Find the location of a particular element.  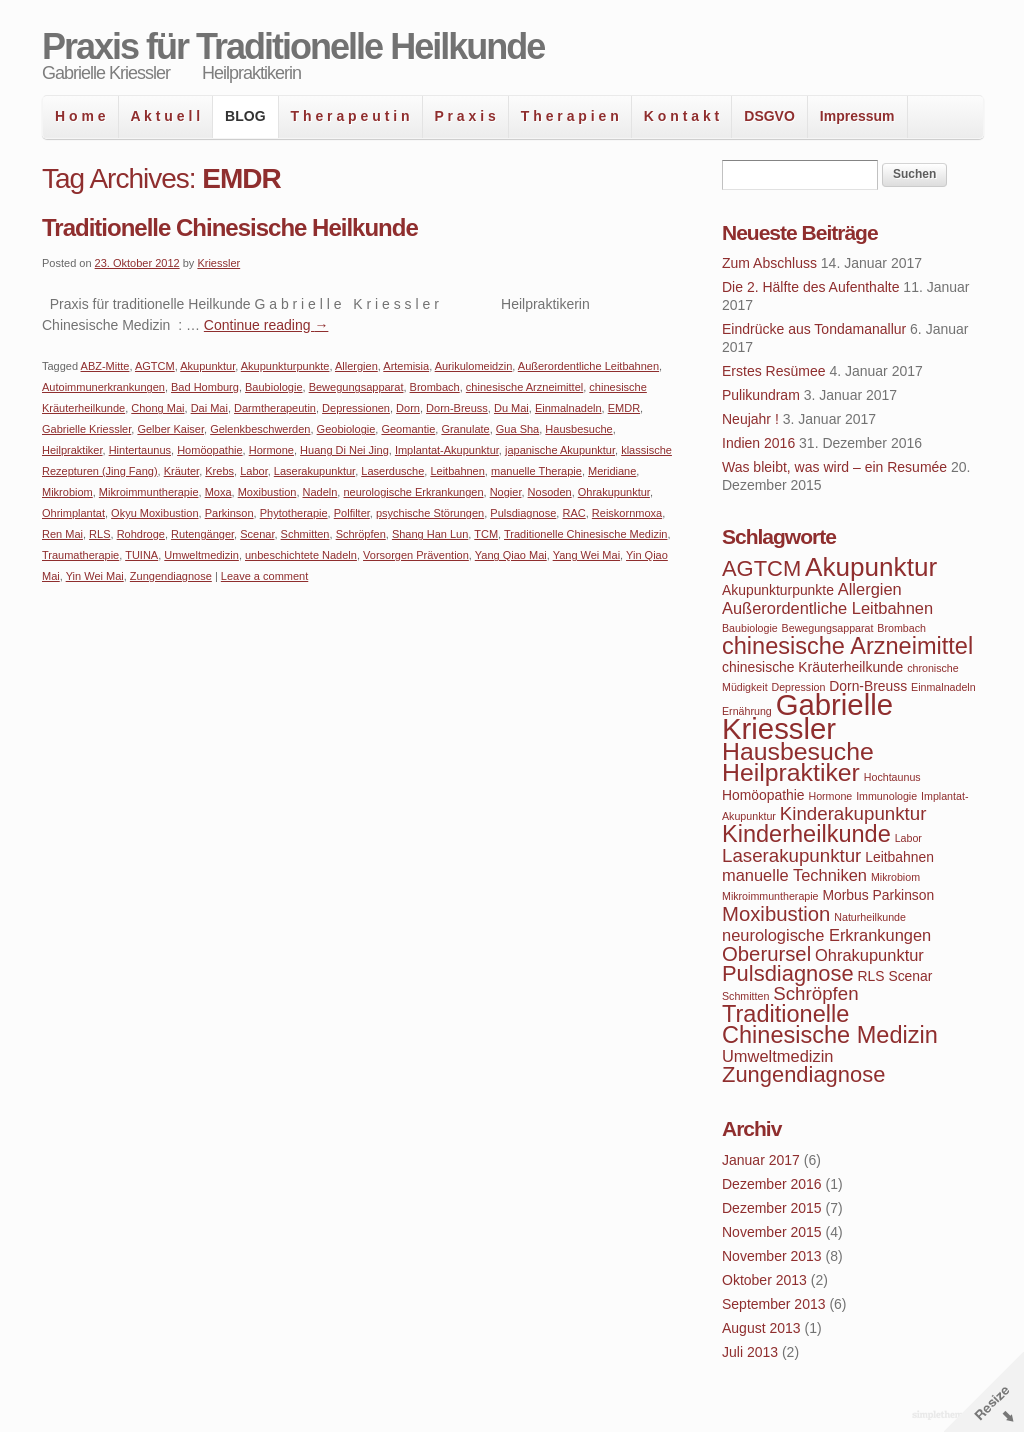

Allergien is located at coordinates (356, 366).